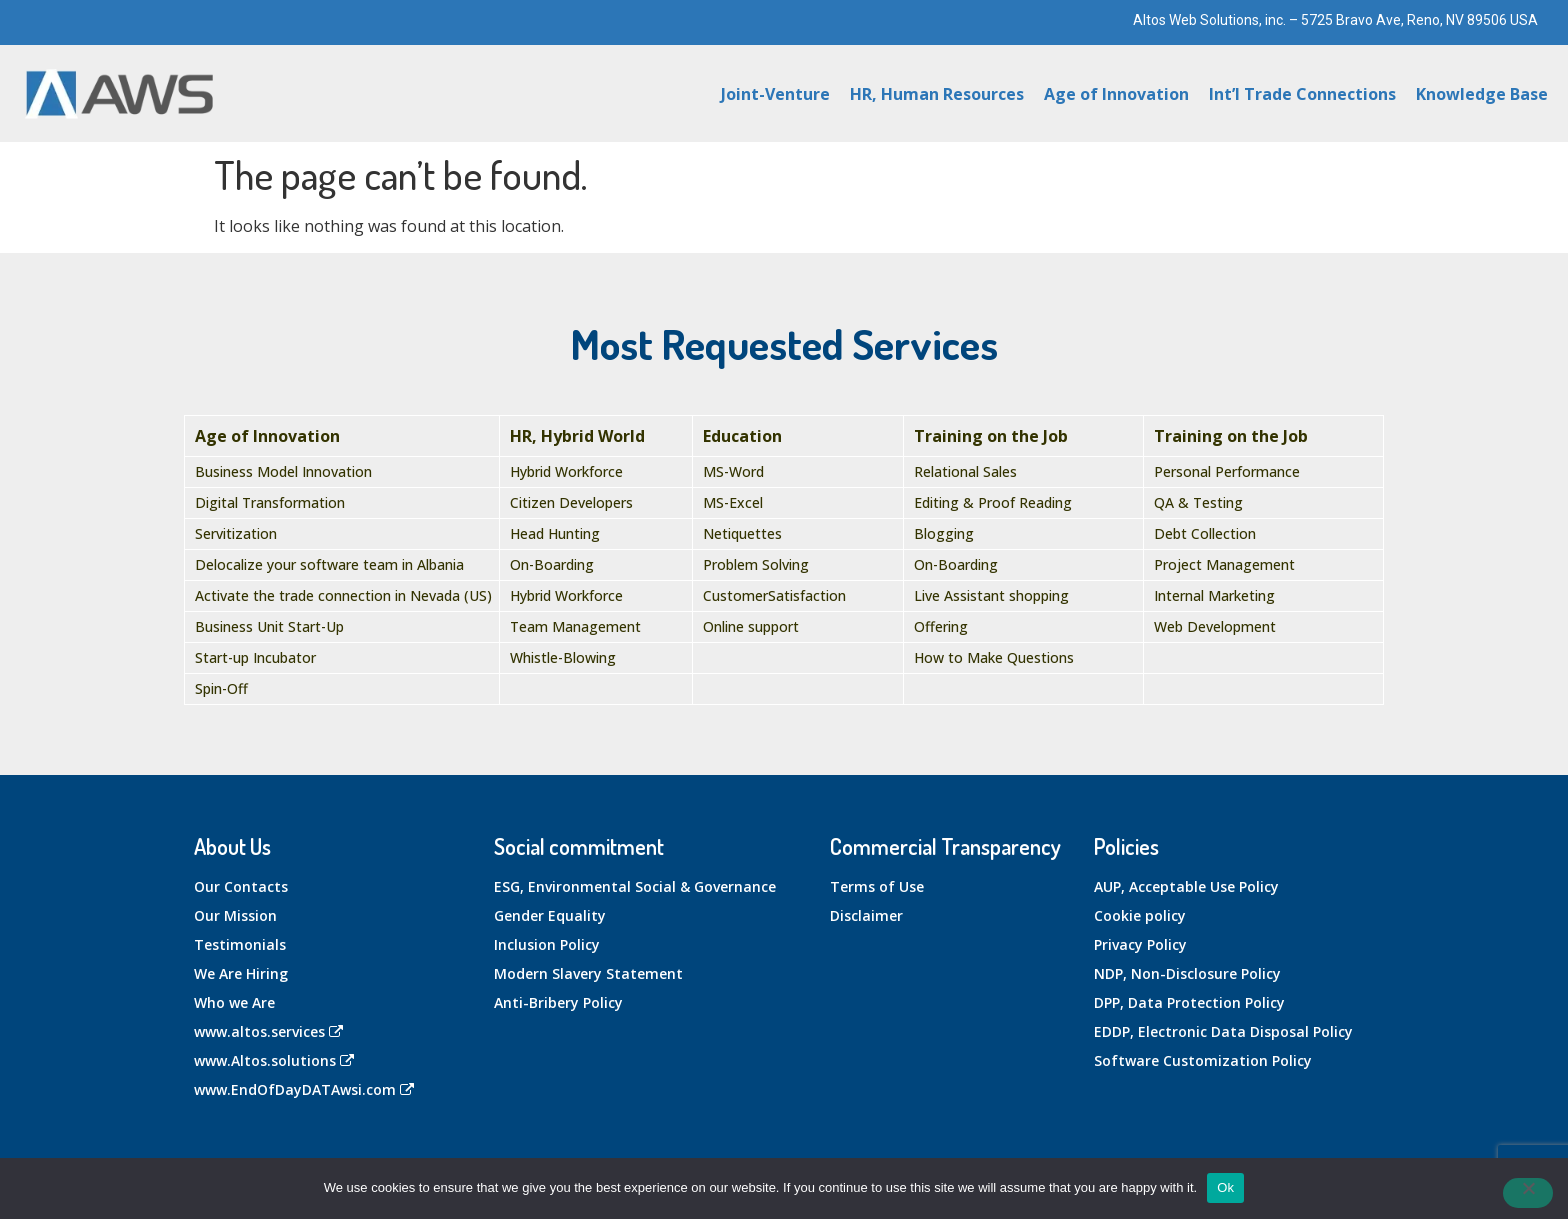 Image resolution: width=1568 pixels, height=1219 pixels. What do you see at coordinates (343, 595) in the screenshot?
I see `Activate the trade connection in Nevada (US)` at bounding box center [343, 595].